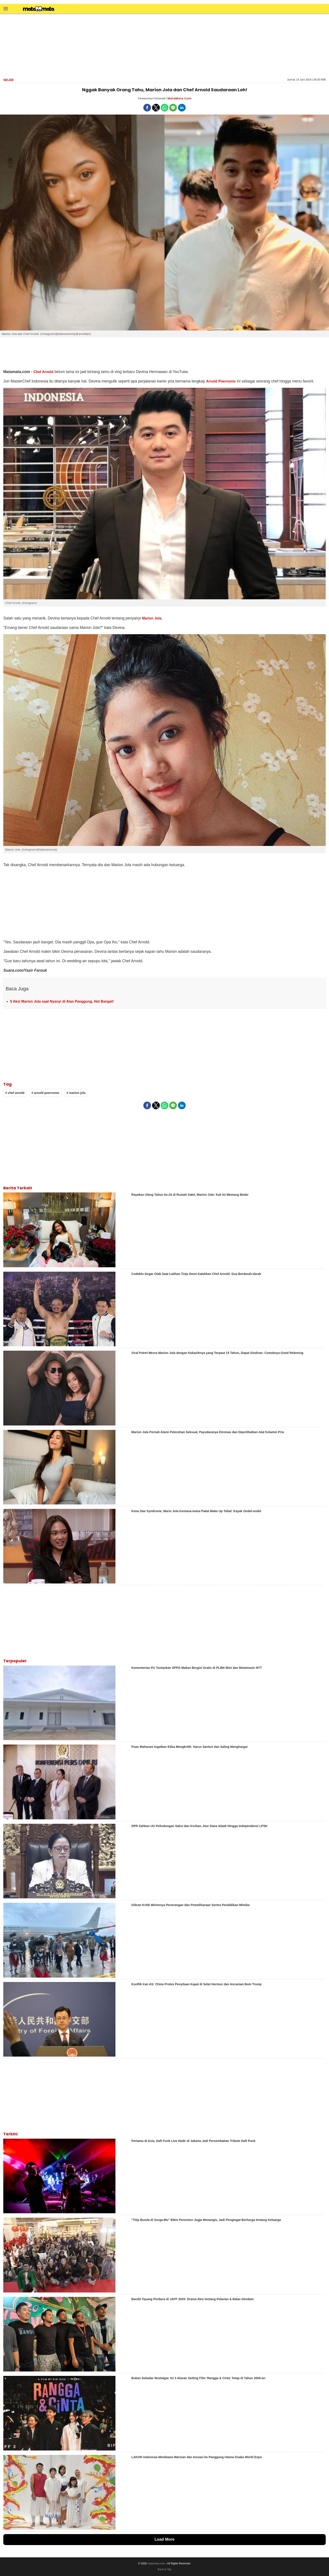  What do you see at coordinates (5, 8) in the screenshot?
I see `[button]` at bounding box center [5, 8].